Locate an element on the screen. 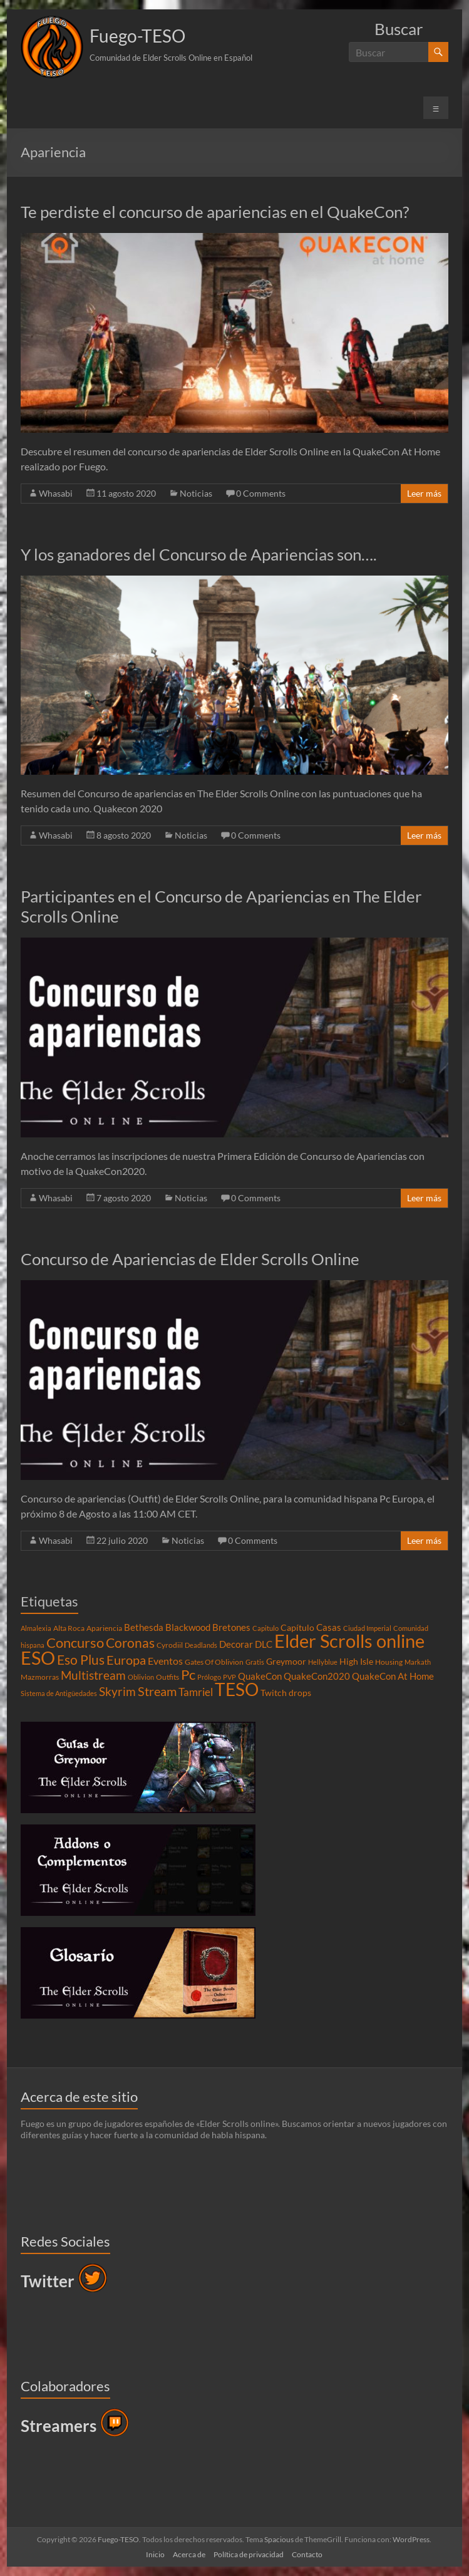  Whasabi is located at coordinates (56, 493).